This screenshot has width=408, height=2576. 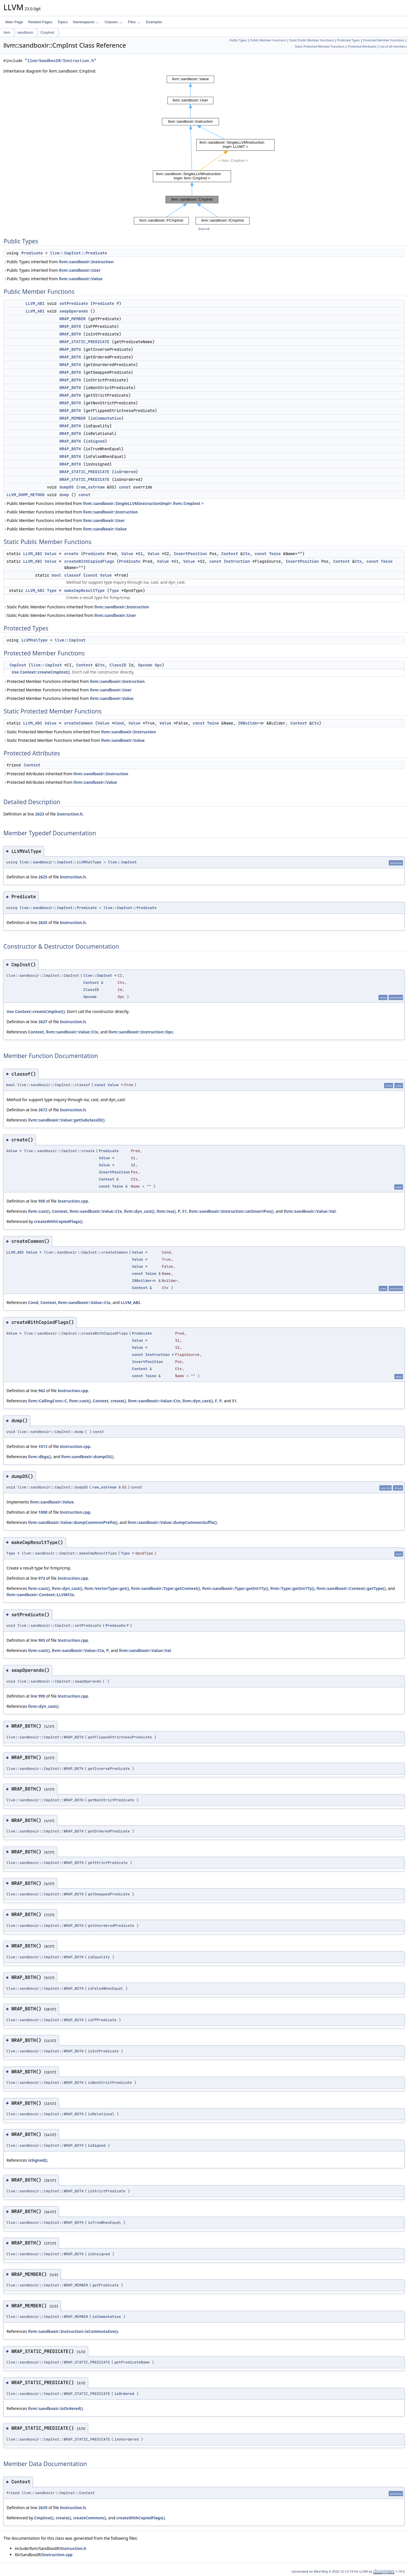 I want to click on ClassID, so click(x=118, y=665).